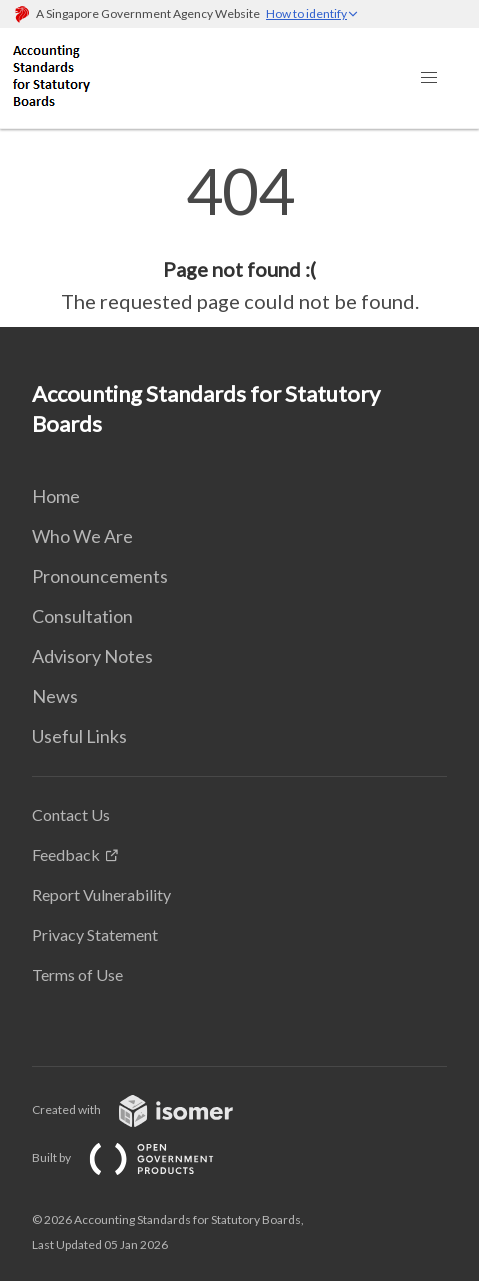  I want to click on Advisory Notes, so click(92, 656).